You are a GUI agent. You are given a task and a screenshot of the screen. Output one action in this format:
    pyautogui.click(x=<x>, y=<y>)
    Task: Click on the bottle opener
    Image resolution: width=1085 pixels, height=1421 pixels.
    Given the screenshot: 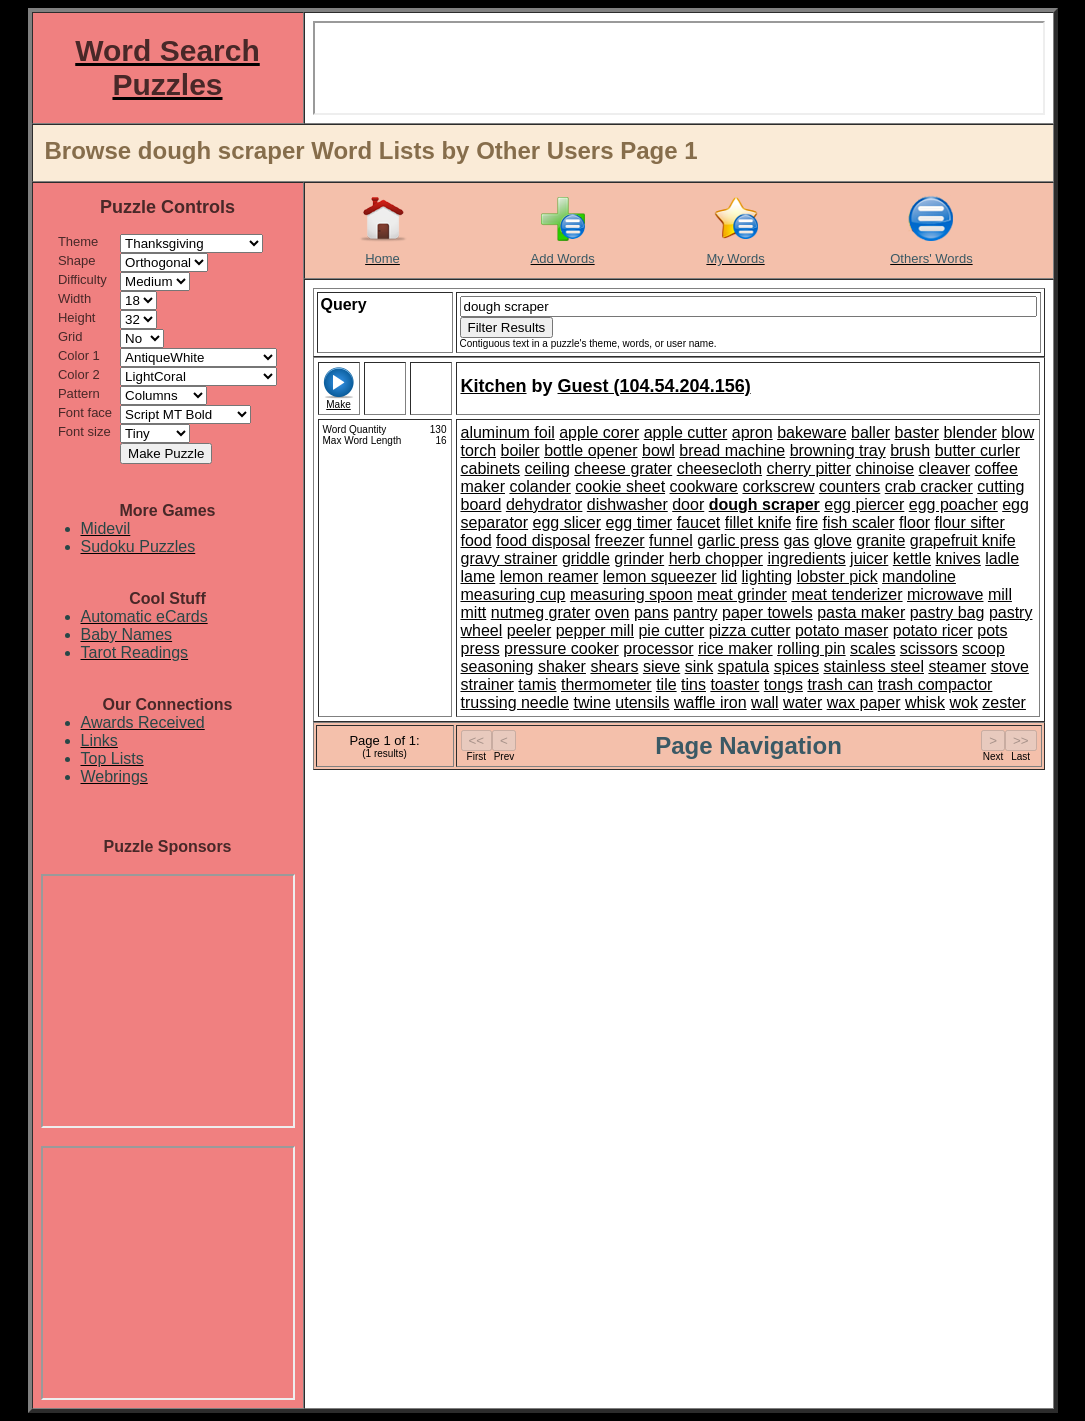 What is the action you would take?
    pyautogui.click(x=590, y=450)
    